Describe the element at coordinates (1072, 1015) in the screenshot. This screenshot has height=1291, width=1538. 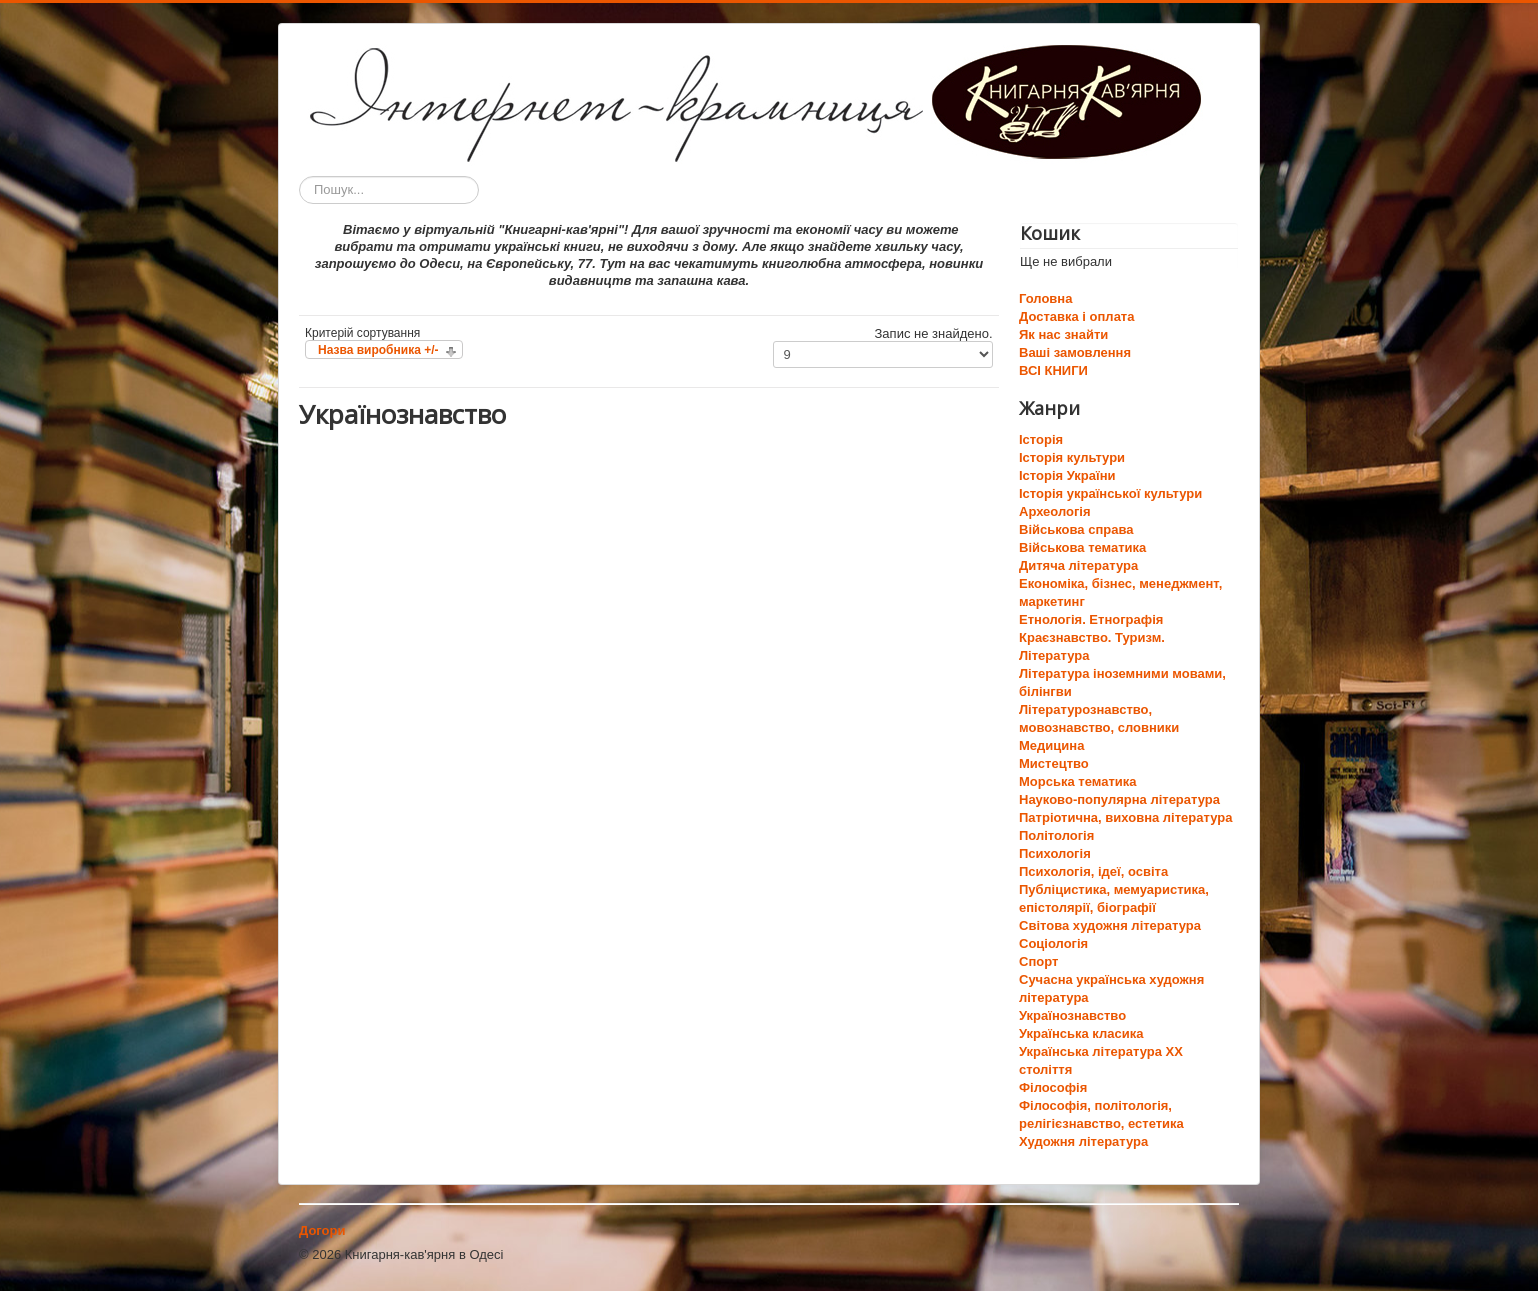
I see `Українознавство` at that location.